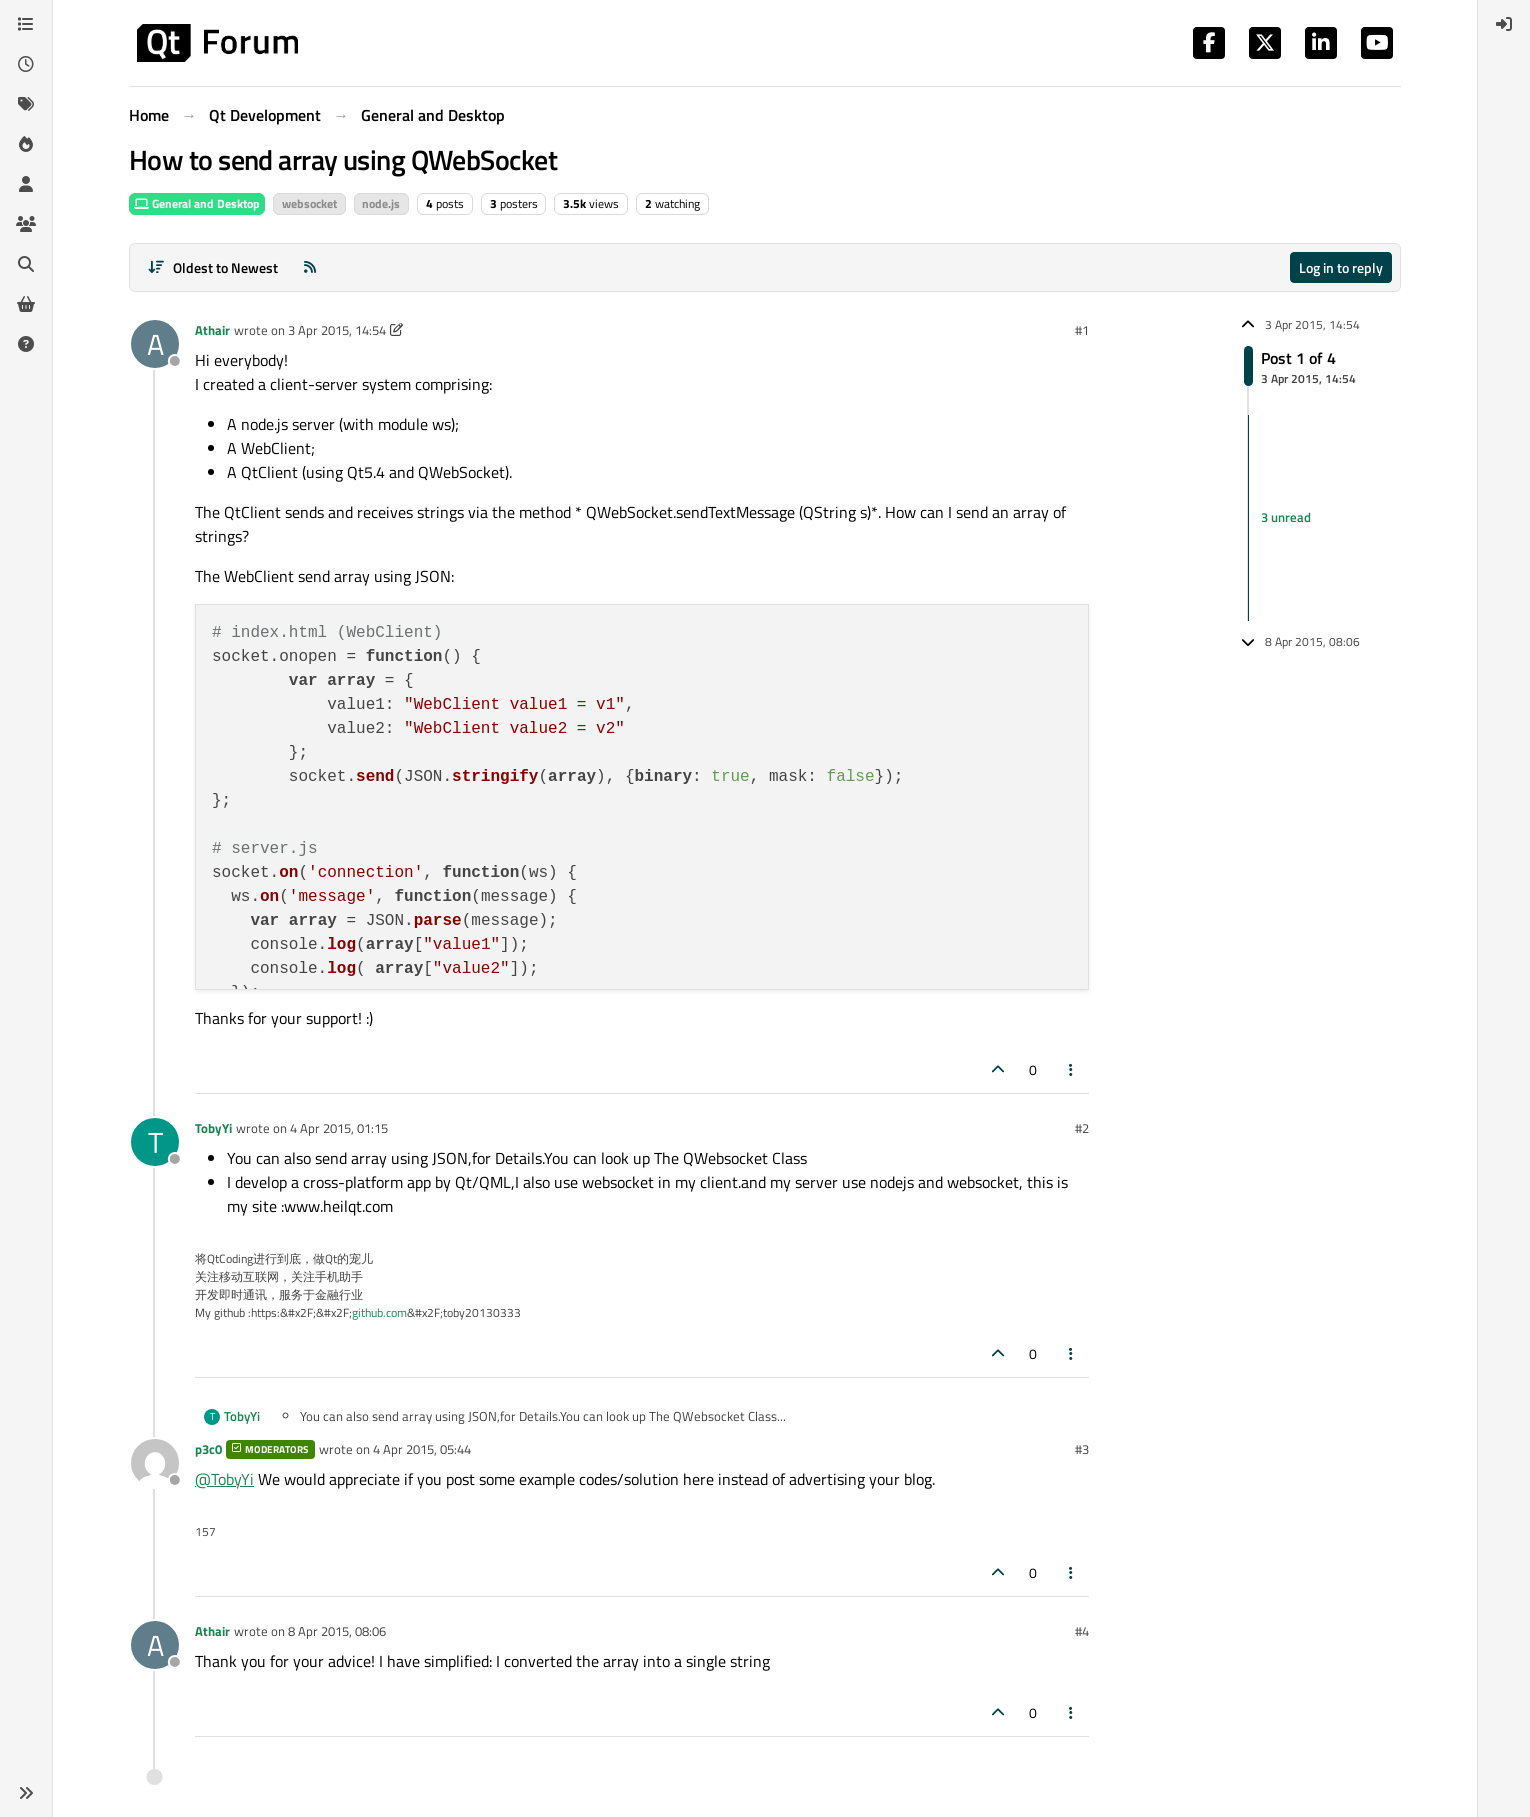 The height and width of the screenshot is (1817, 1530). Describe the element at coordinates (1286, 517) in the screenshot. I see `3 unread [Unread posts link]` at that location.